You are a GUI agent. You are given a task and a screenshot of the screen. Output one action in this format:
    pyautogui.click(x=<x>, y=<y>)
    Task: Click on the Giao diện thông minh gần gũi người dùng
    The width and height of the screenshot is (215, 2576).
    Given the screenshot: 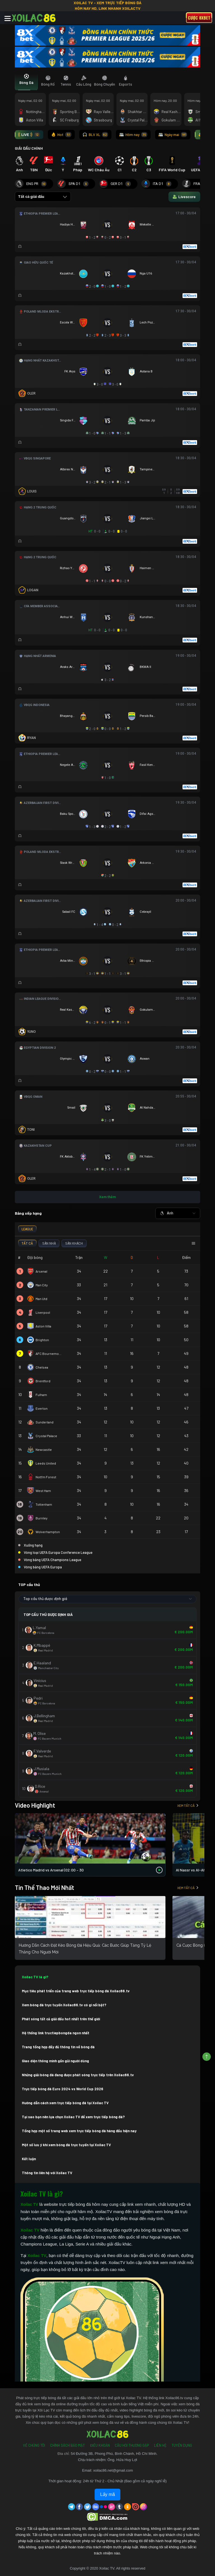 What is the action you would take?
    pyautogui.click(x=55, y=2061)
    